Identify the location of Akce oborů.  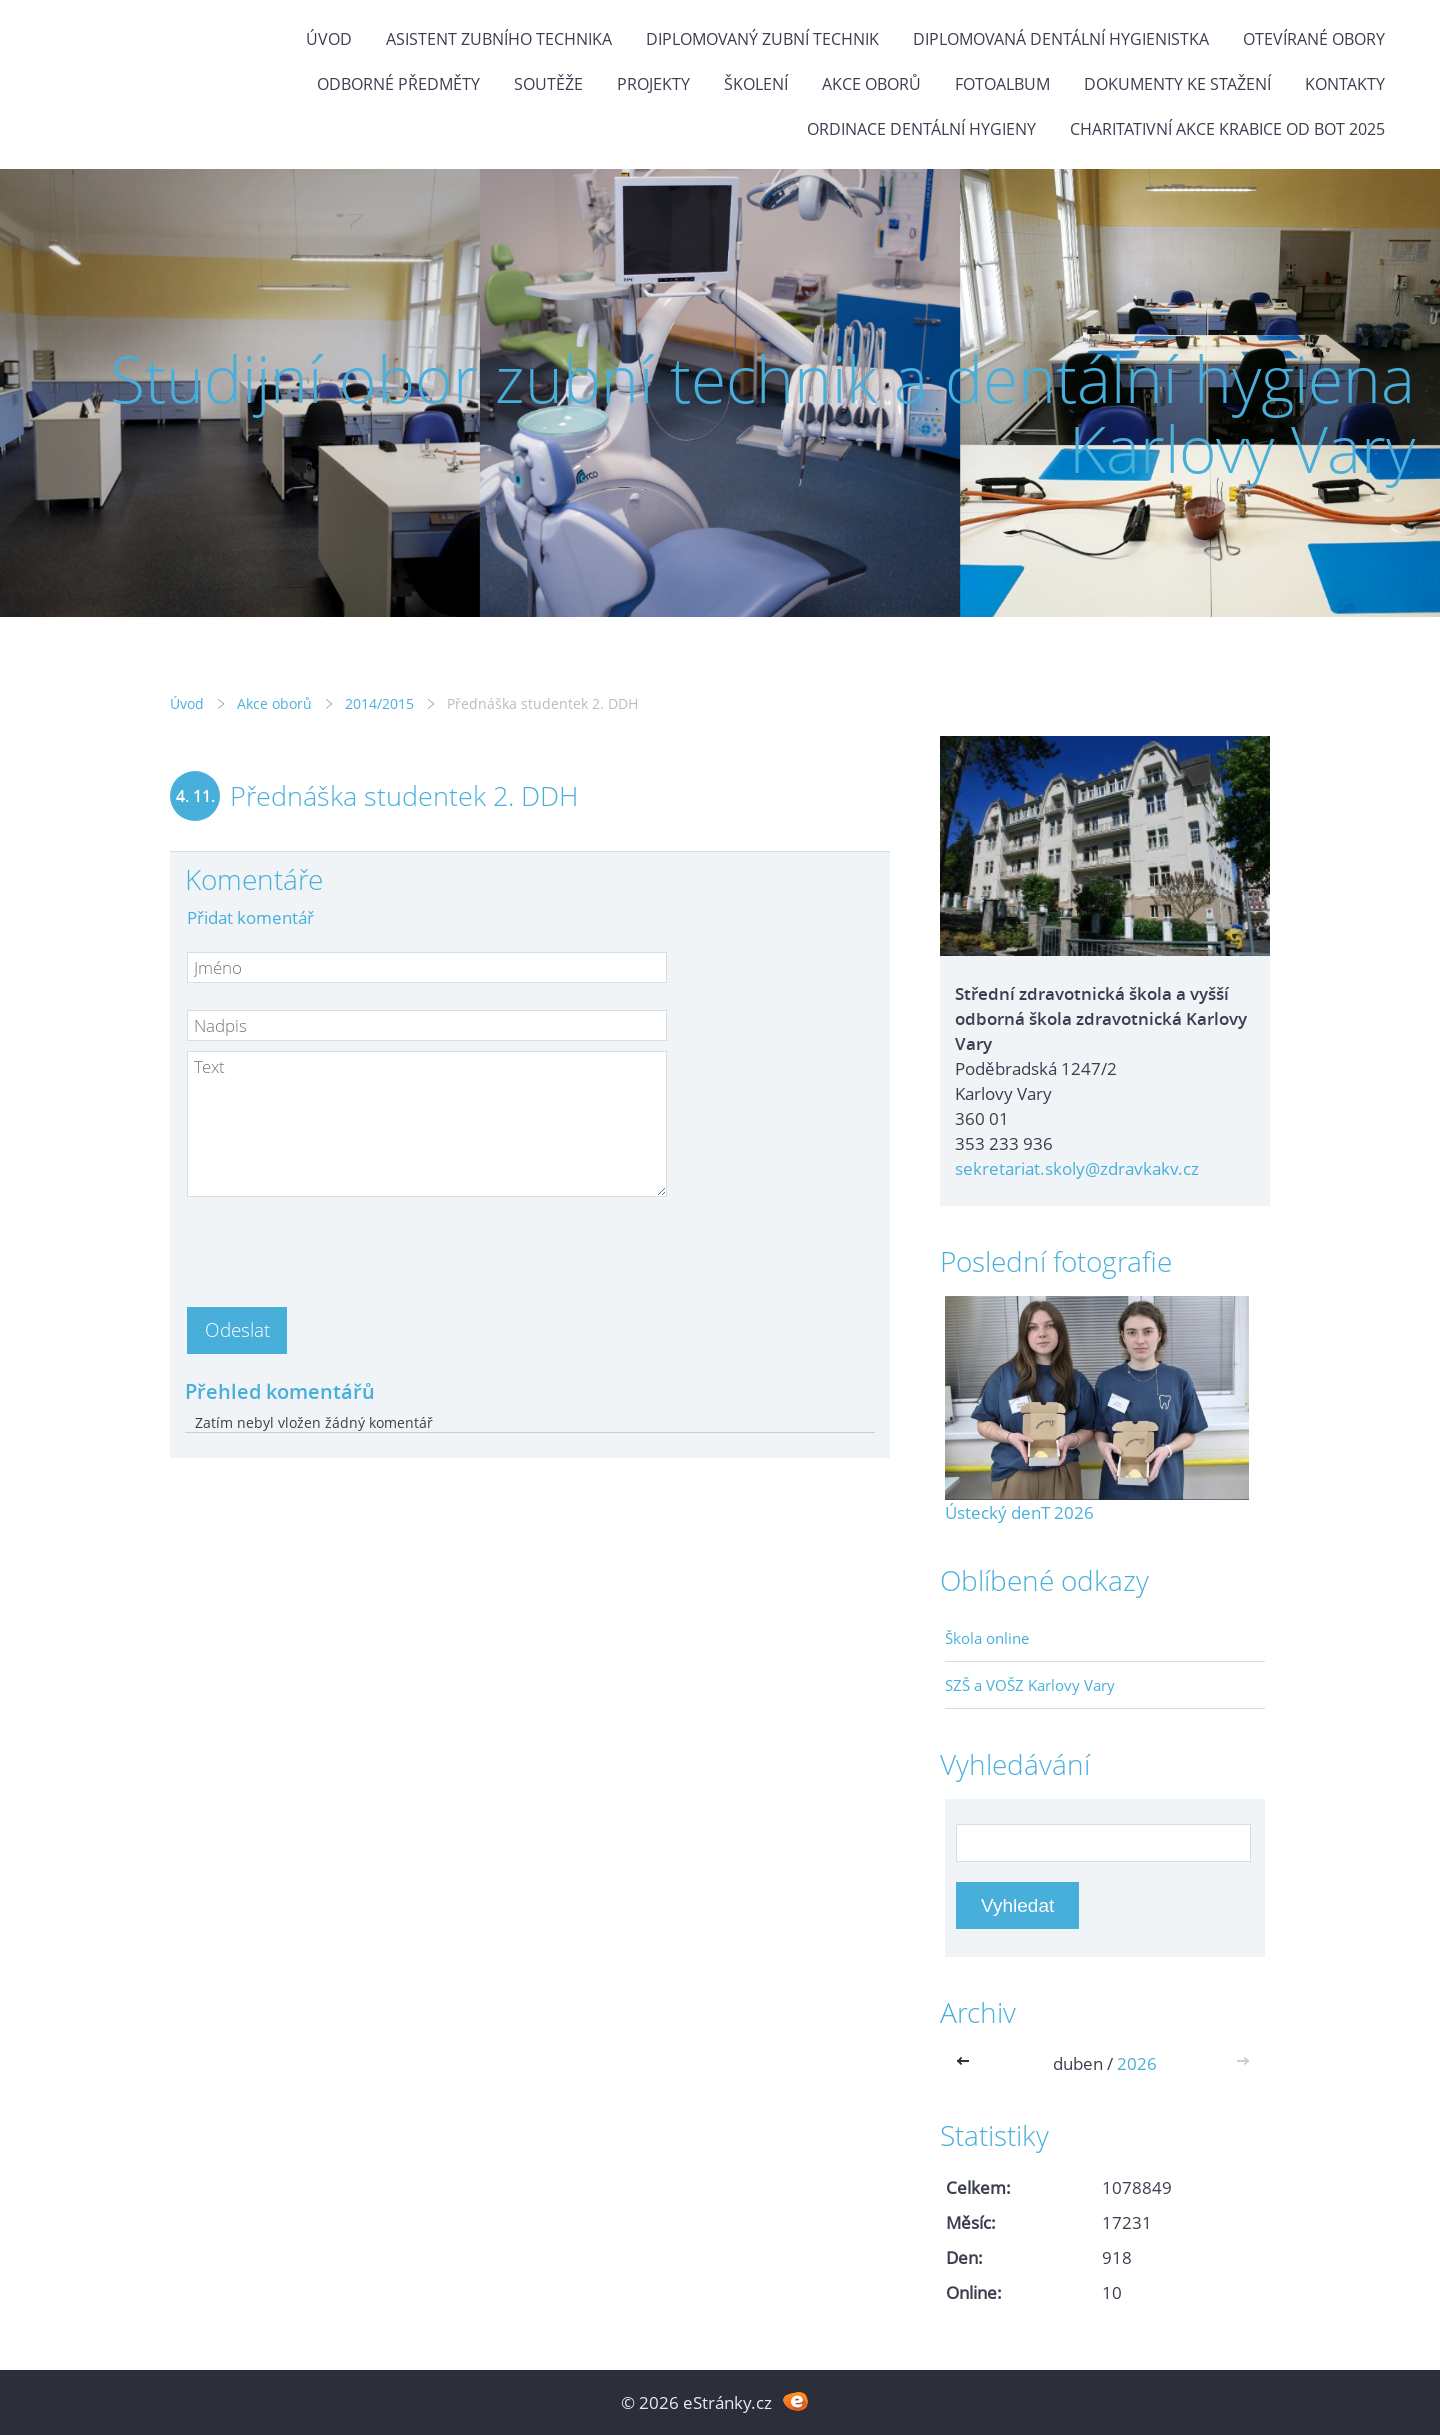
(871, 84).